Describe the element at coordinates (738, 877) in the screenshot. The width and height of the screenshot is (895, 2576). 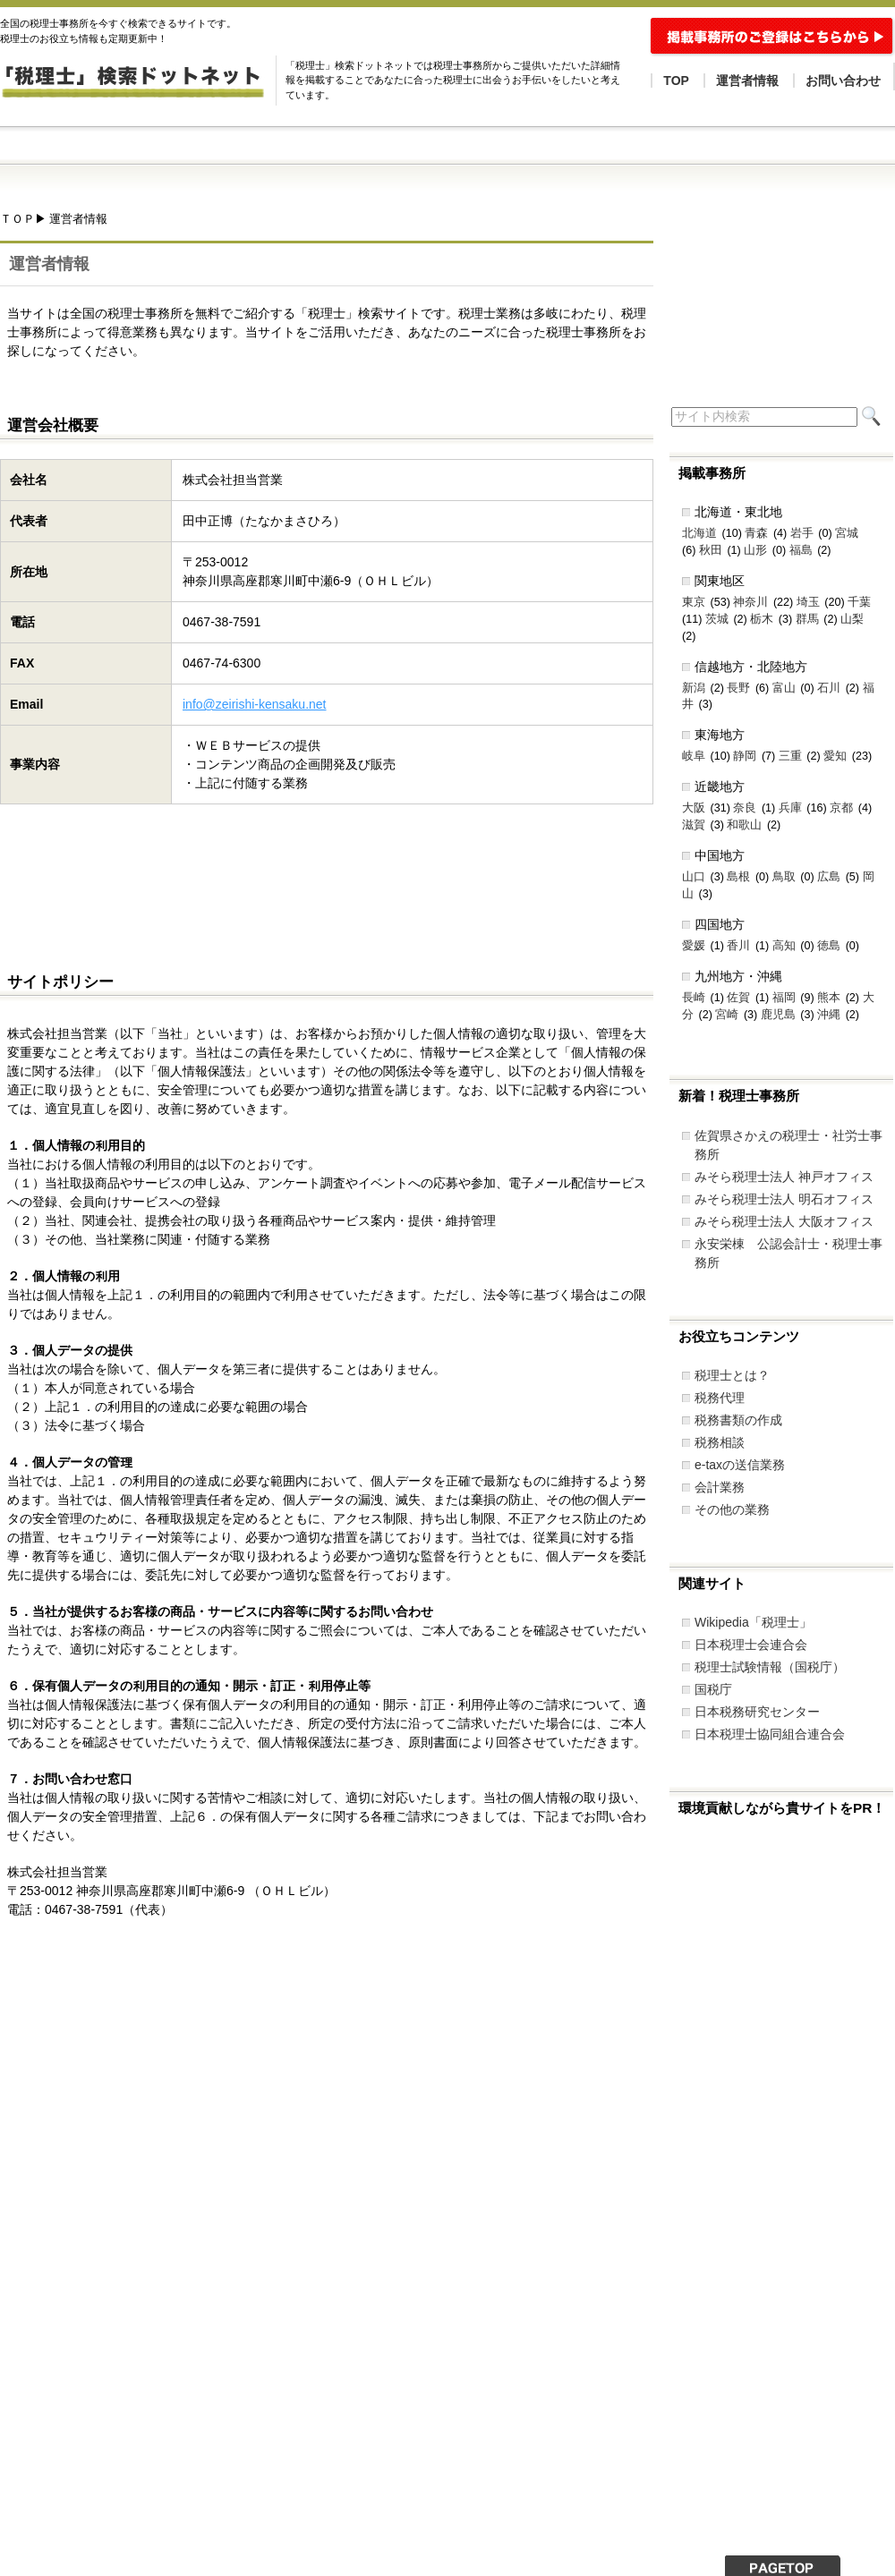
I see `島根` at that location.